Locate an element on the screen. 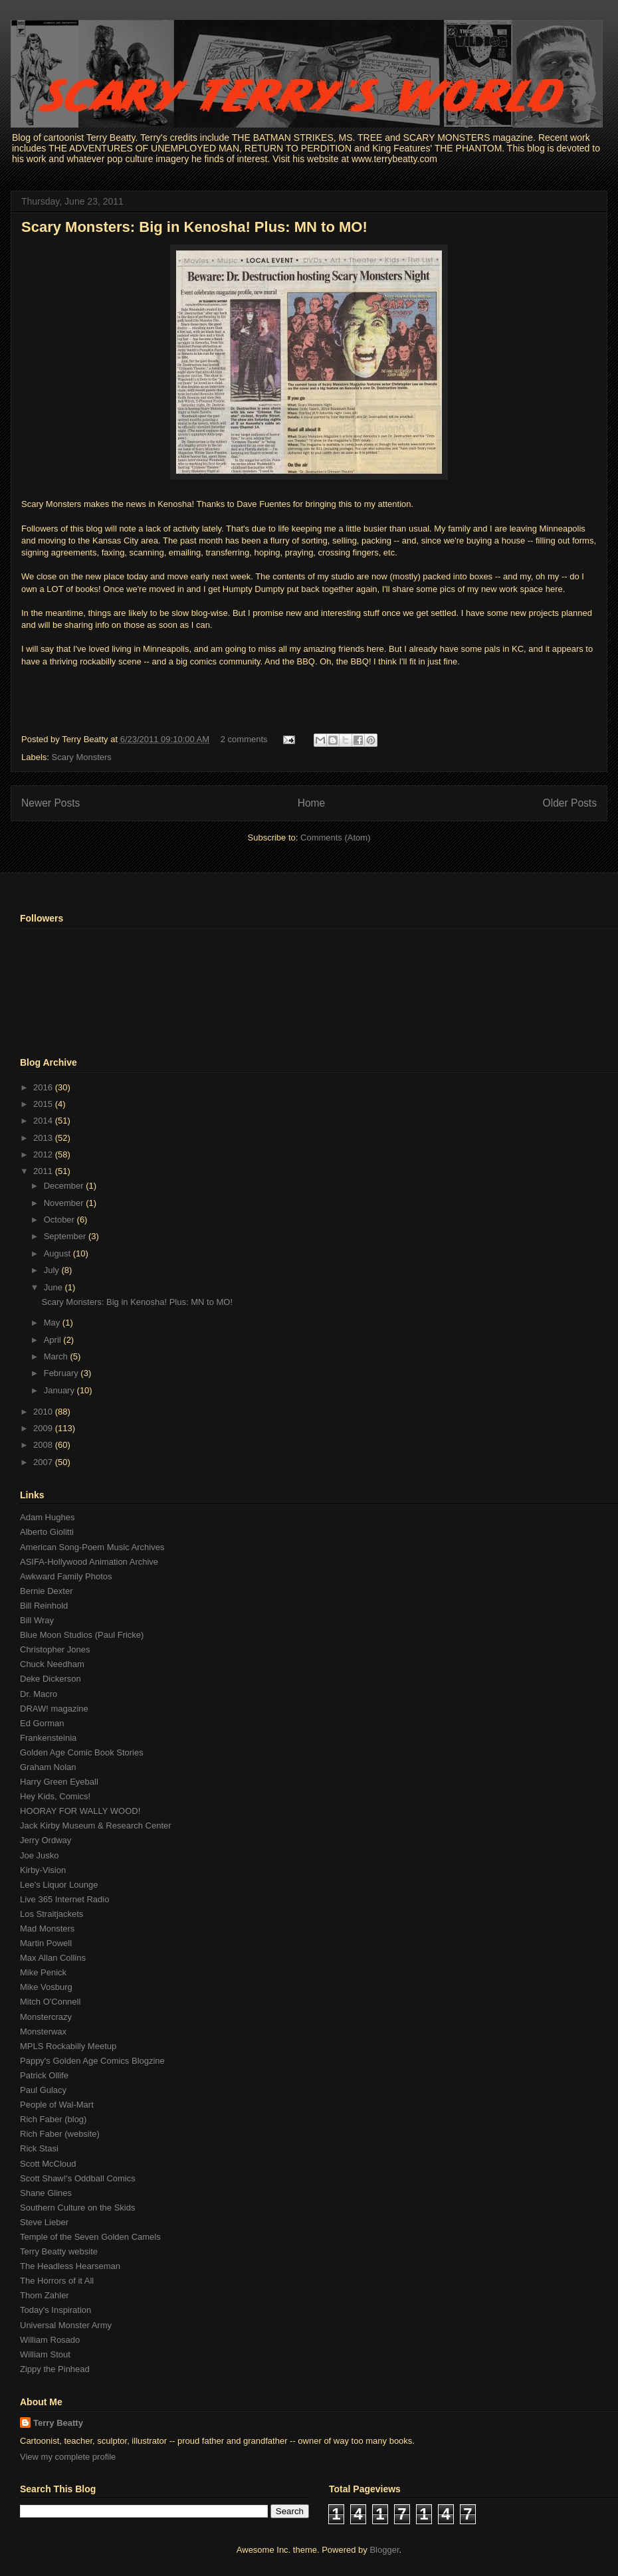 The height and width of the screenshot is (2576, 618). October is located at coordinates (60, 1220).